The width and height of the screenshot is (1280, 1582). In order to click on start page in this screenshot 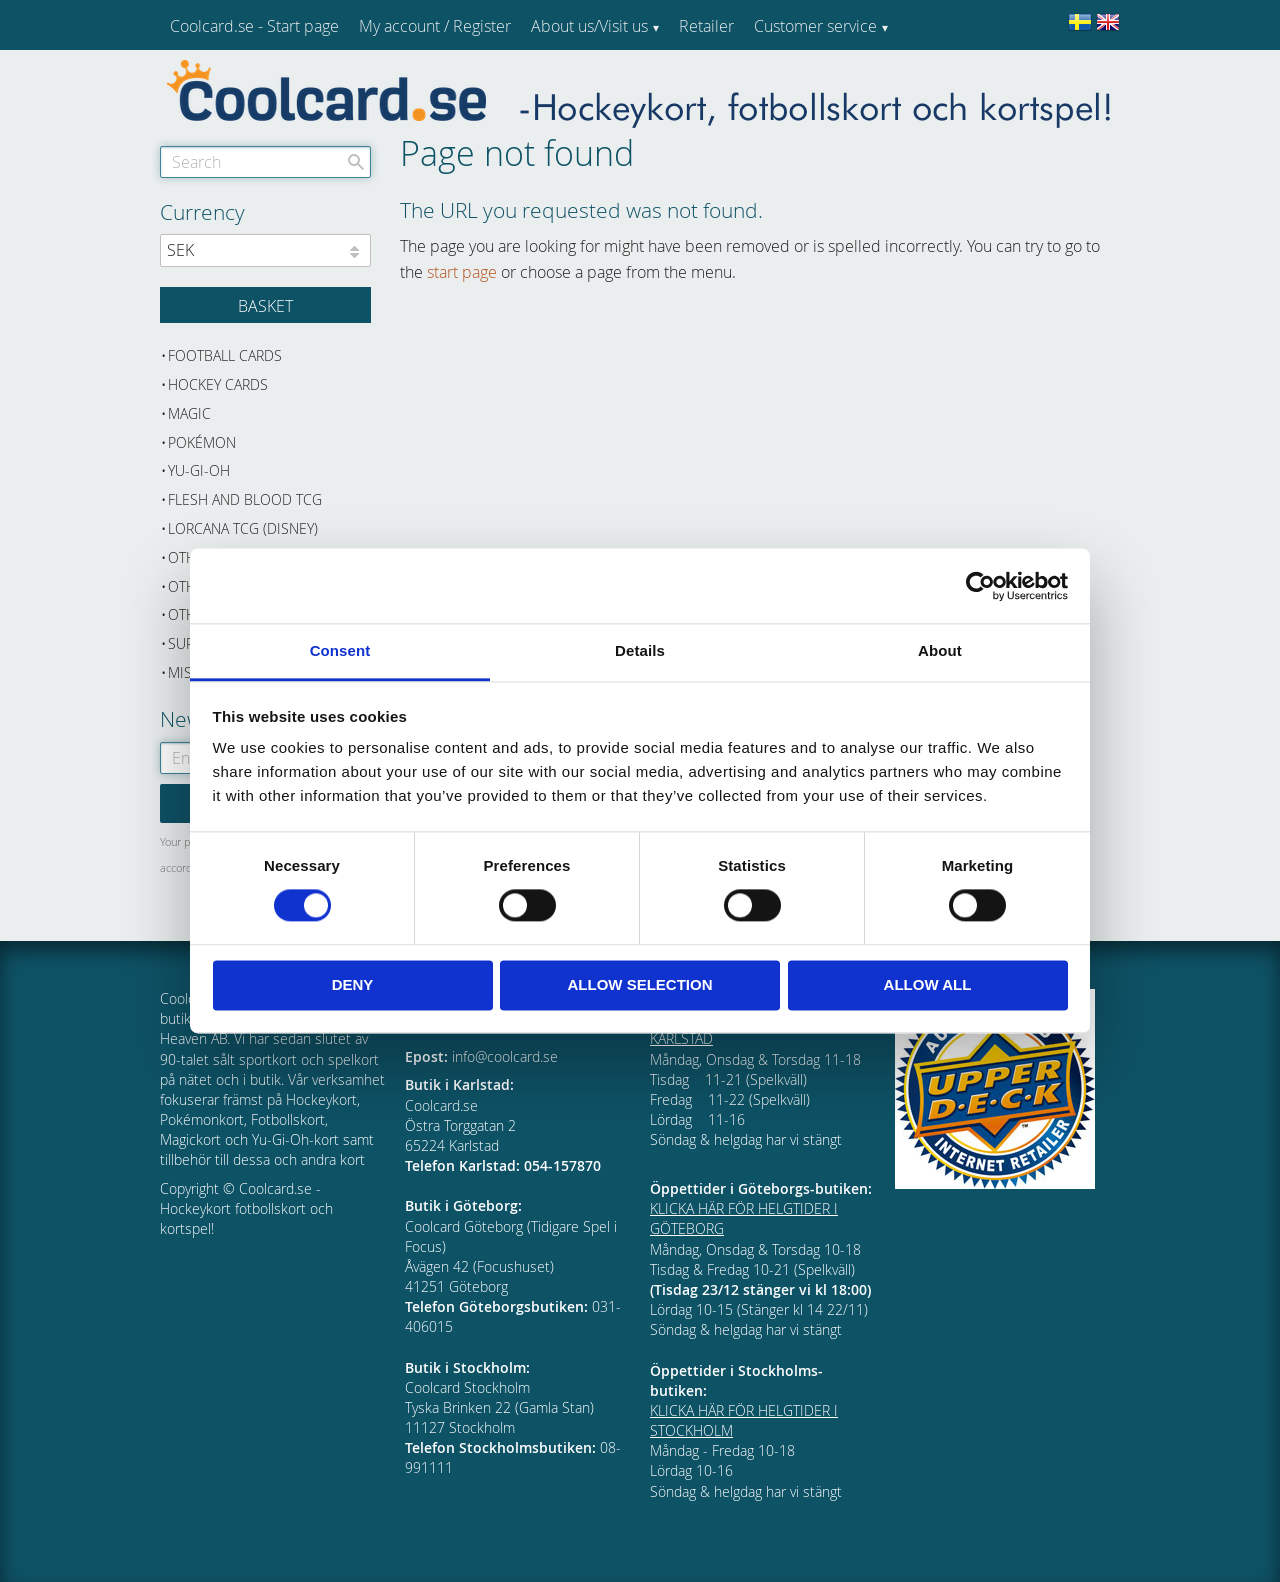, I will do `click(462, 272)`.